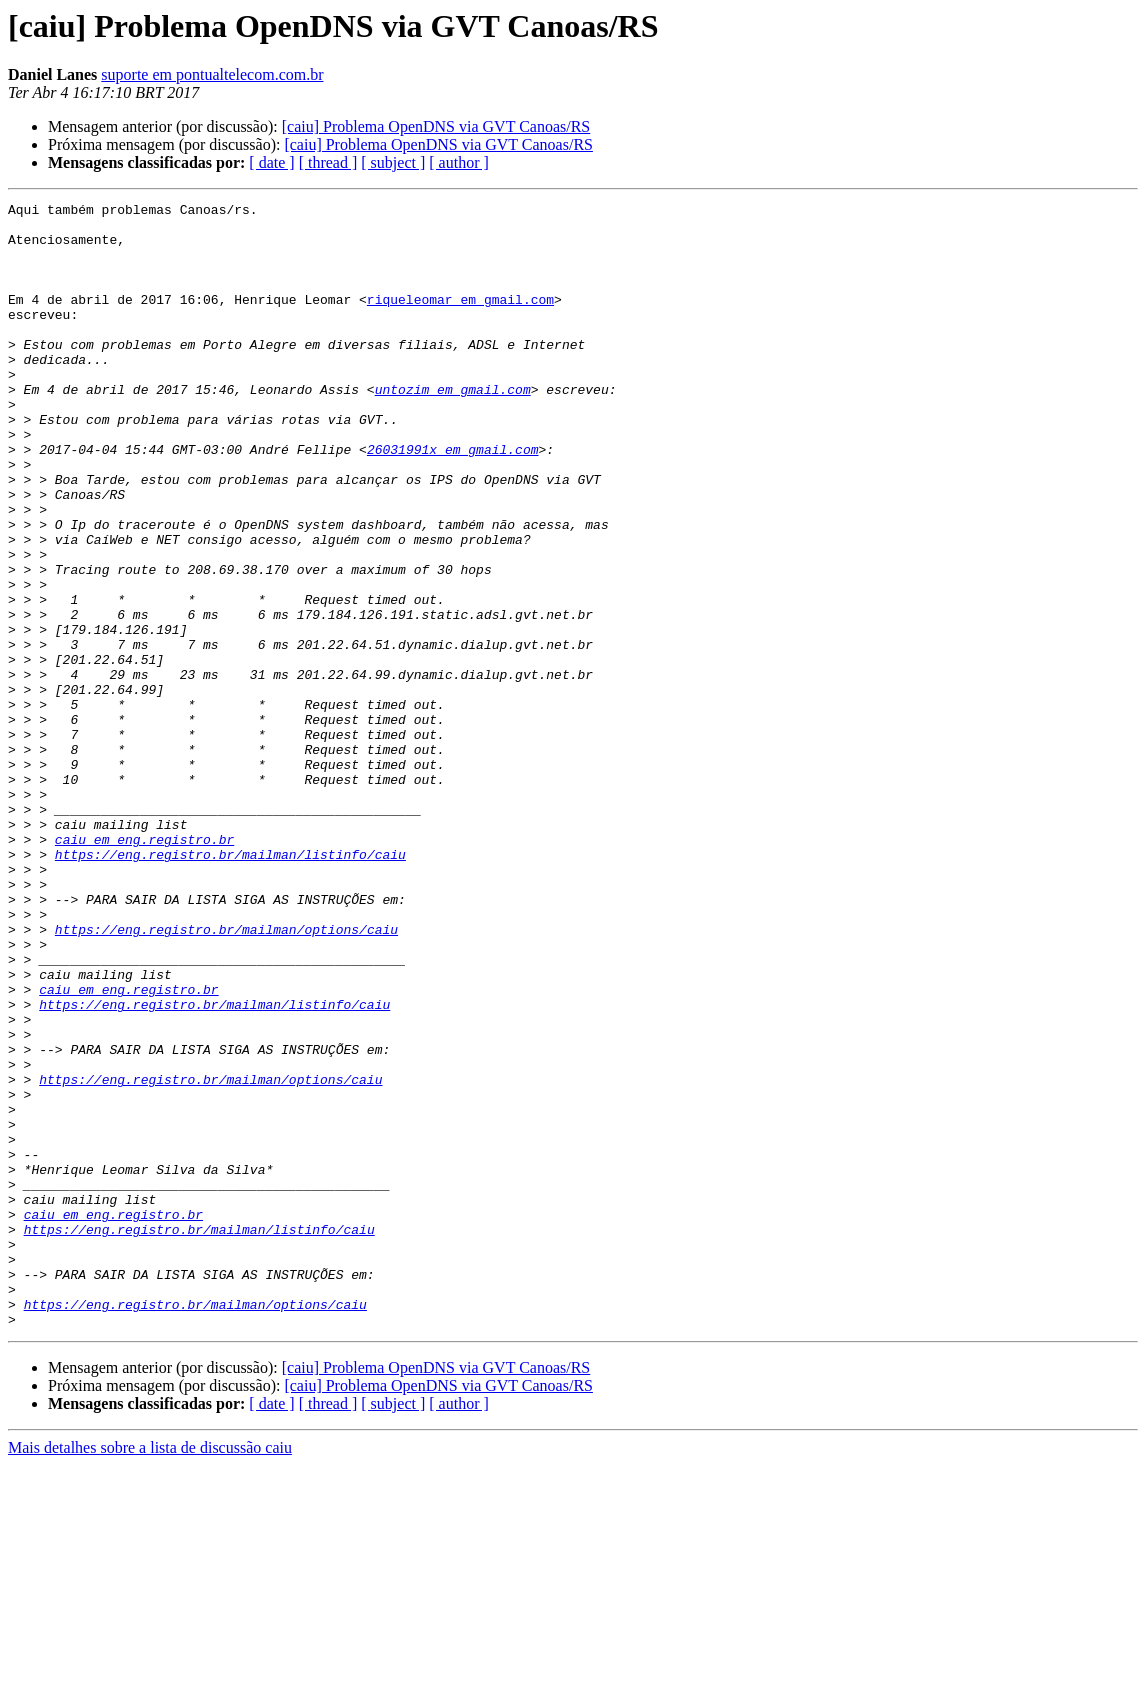  I want to click on suporte em pontualtelecom.com.br, so click(212, 74).